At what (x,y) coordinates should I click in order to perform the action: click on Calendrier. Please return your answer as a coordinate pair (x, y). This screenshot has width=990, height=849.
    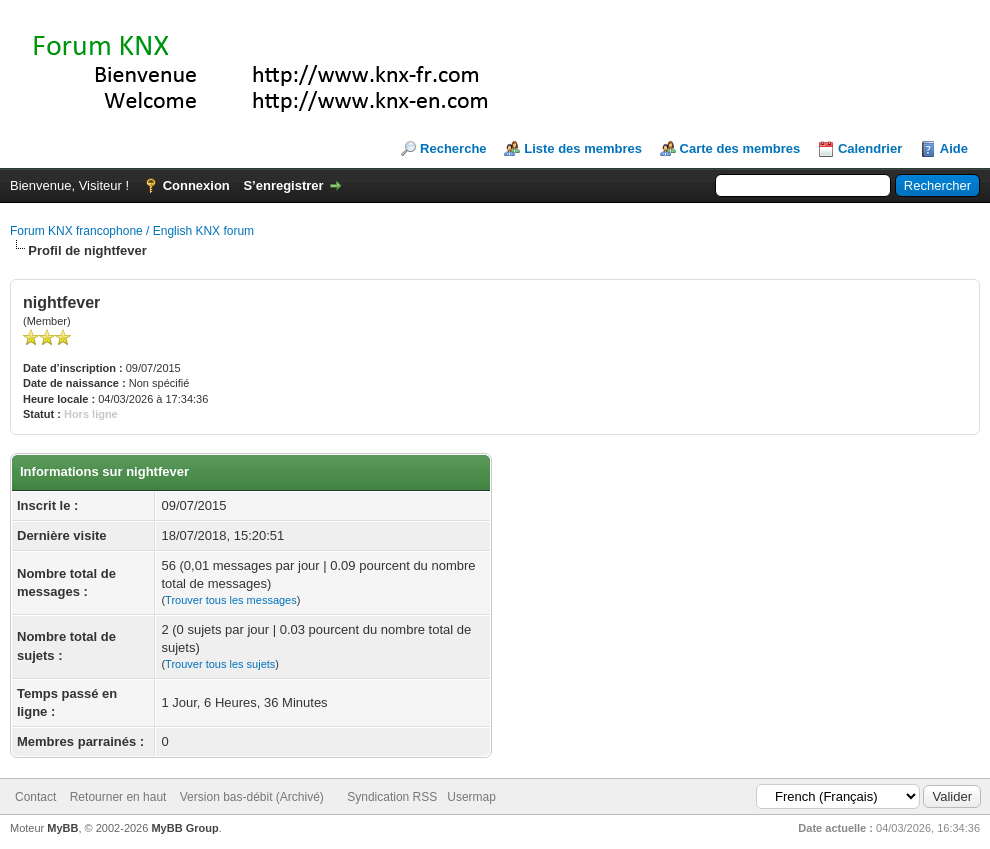
    Looking at the image, I should click on (870, 148).